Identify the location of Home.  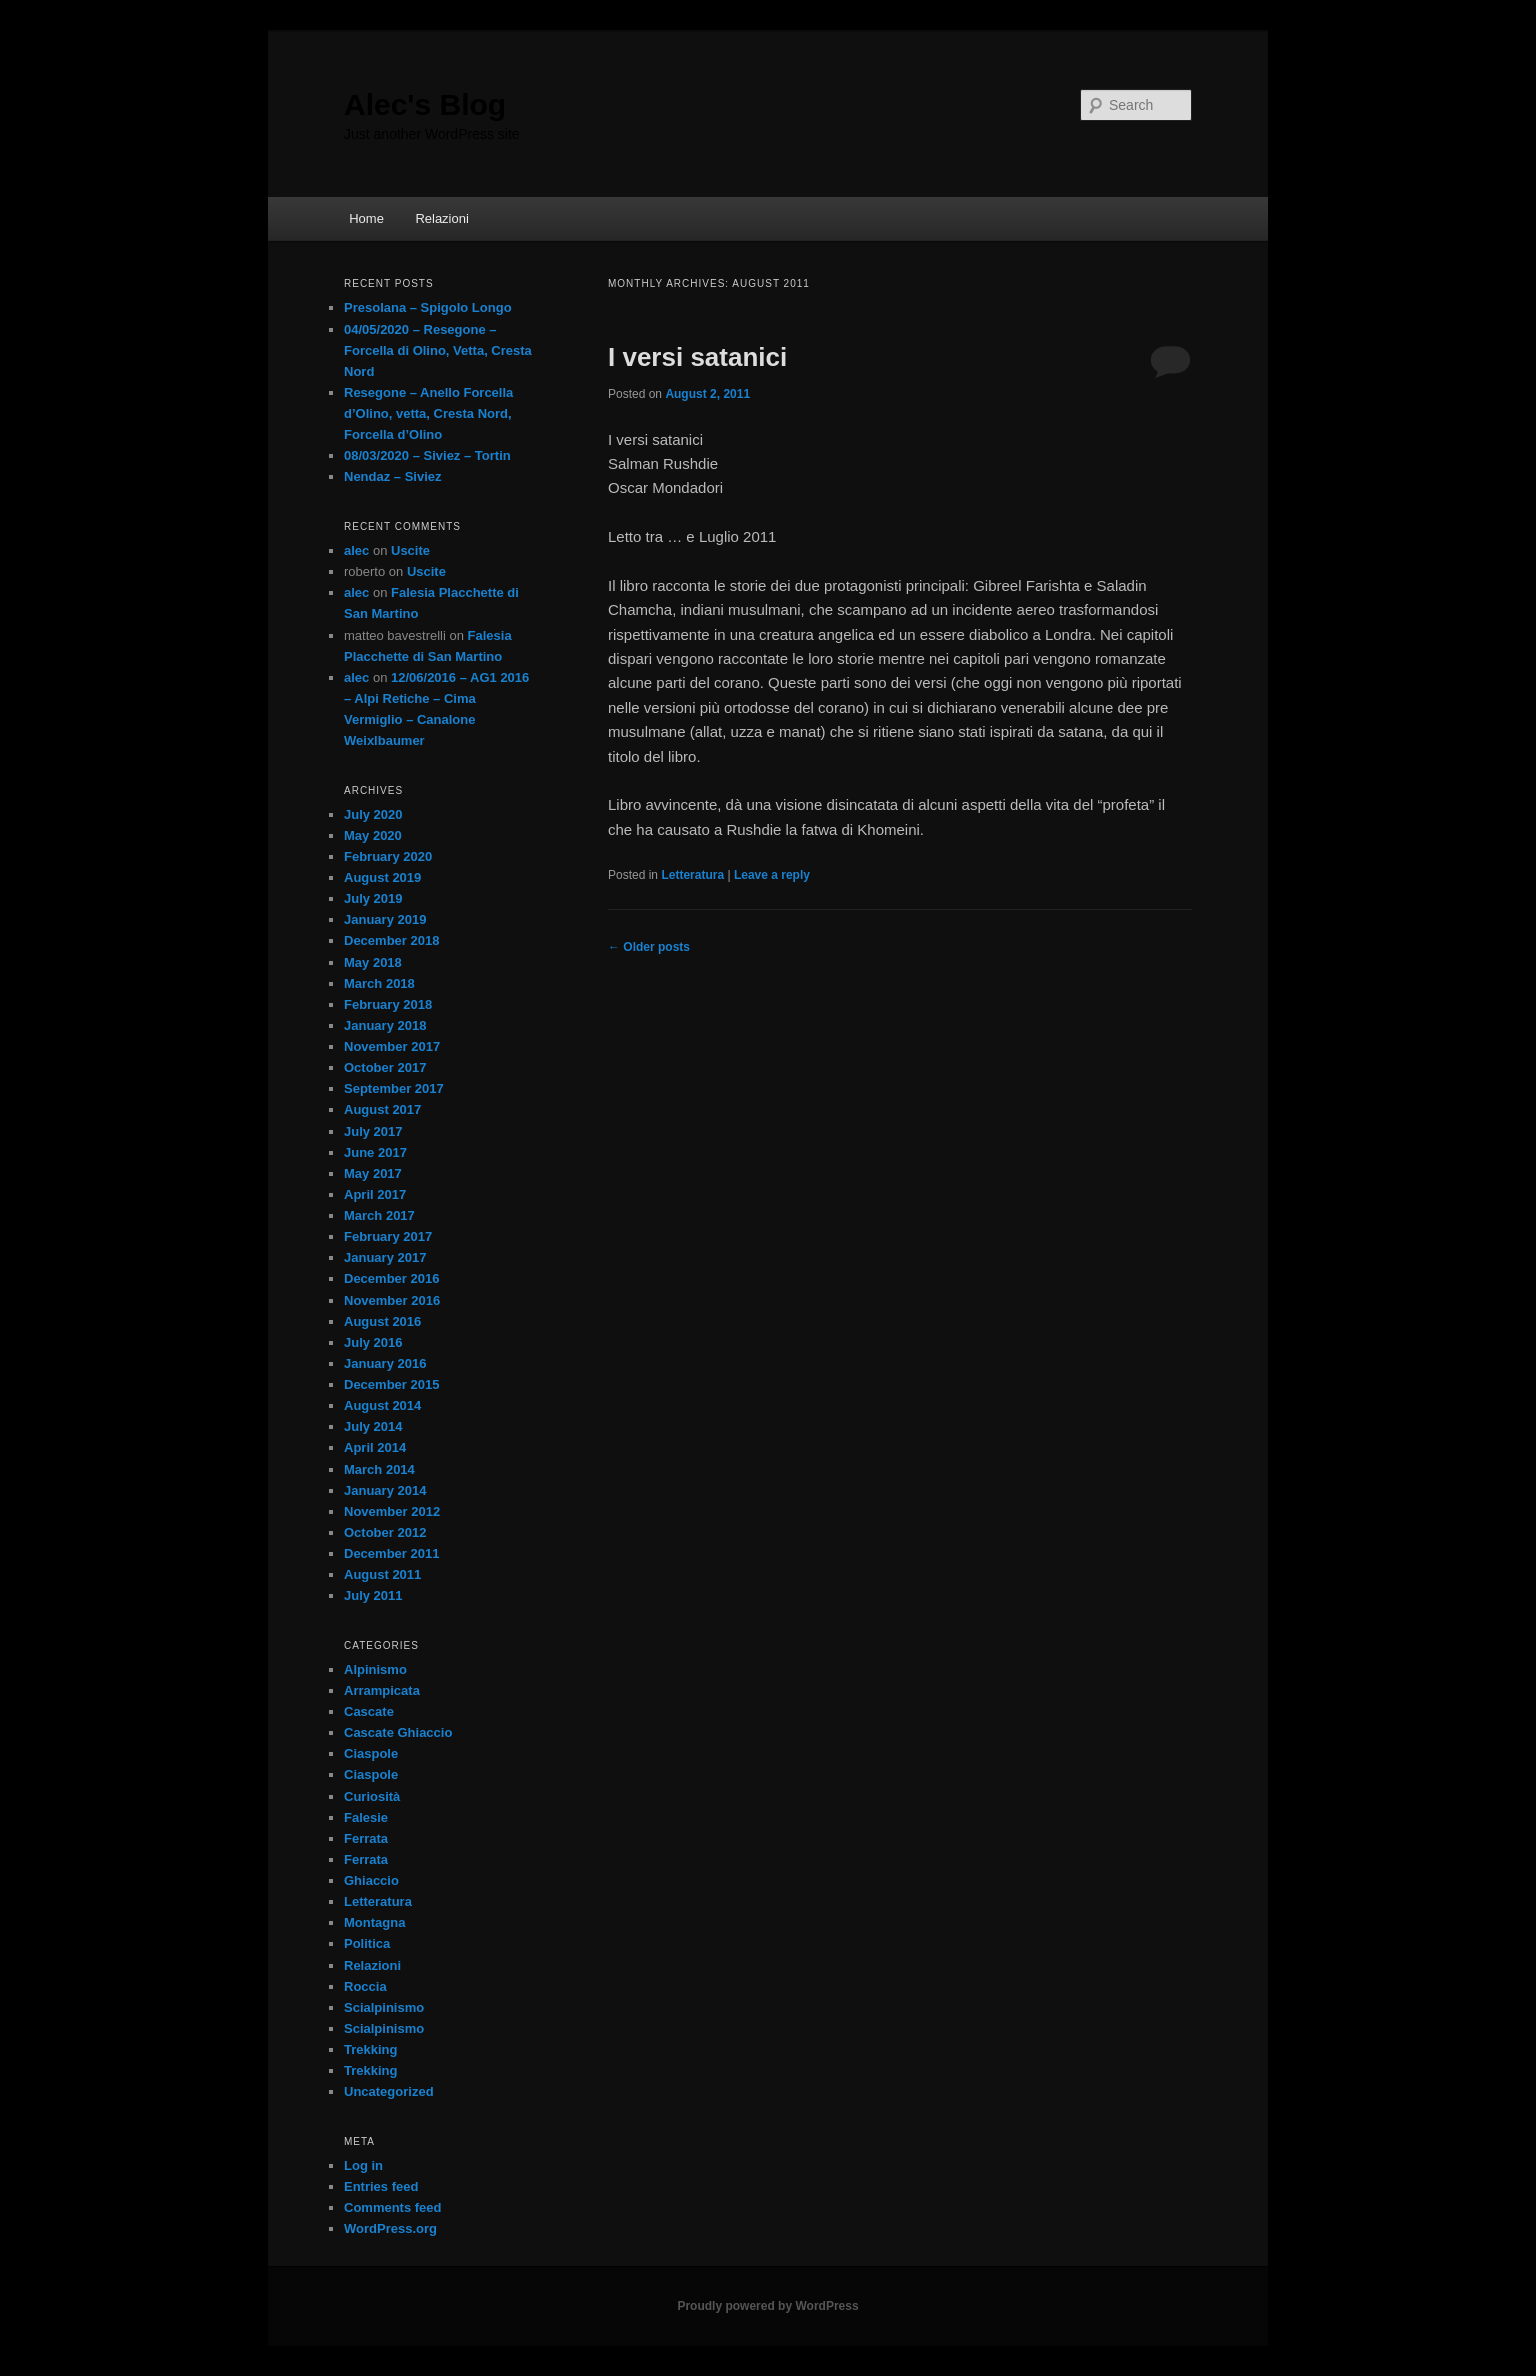
(366, 218).